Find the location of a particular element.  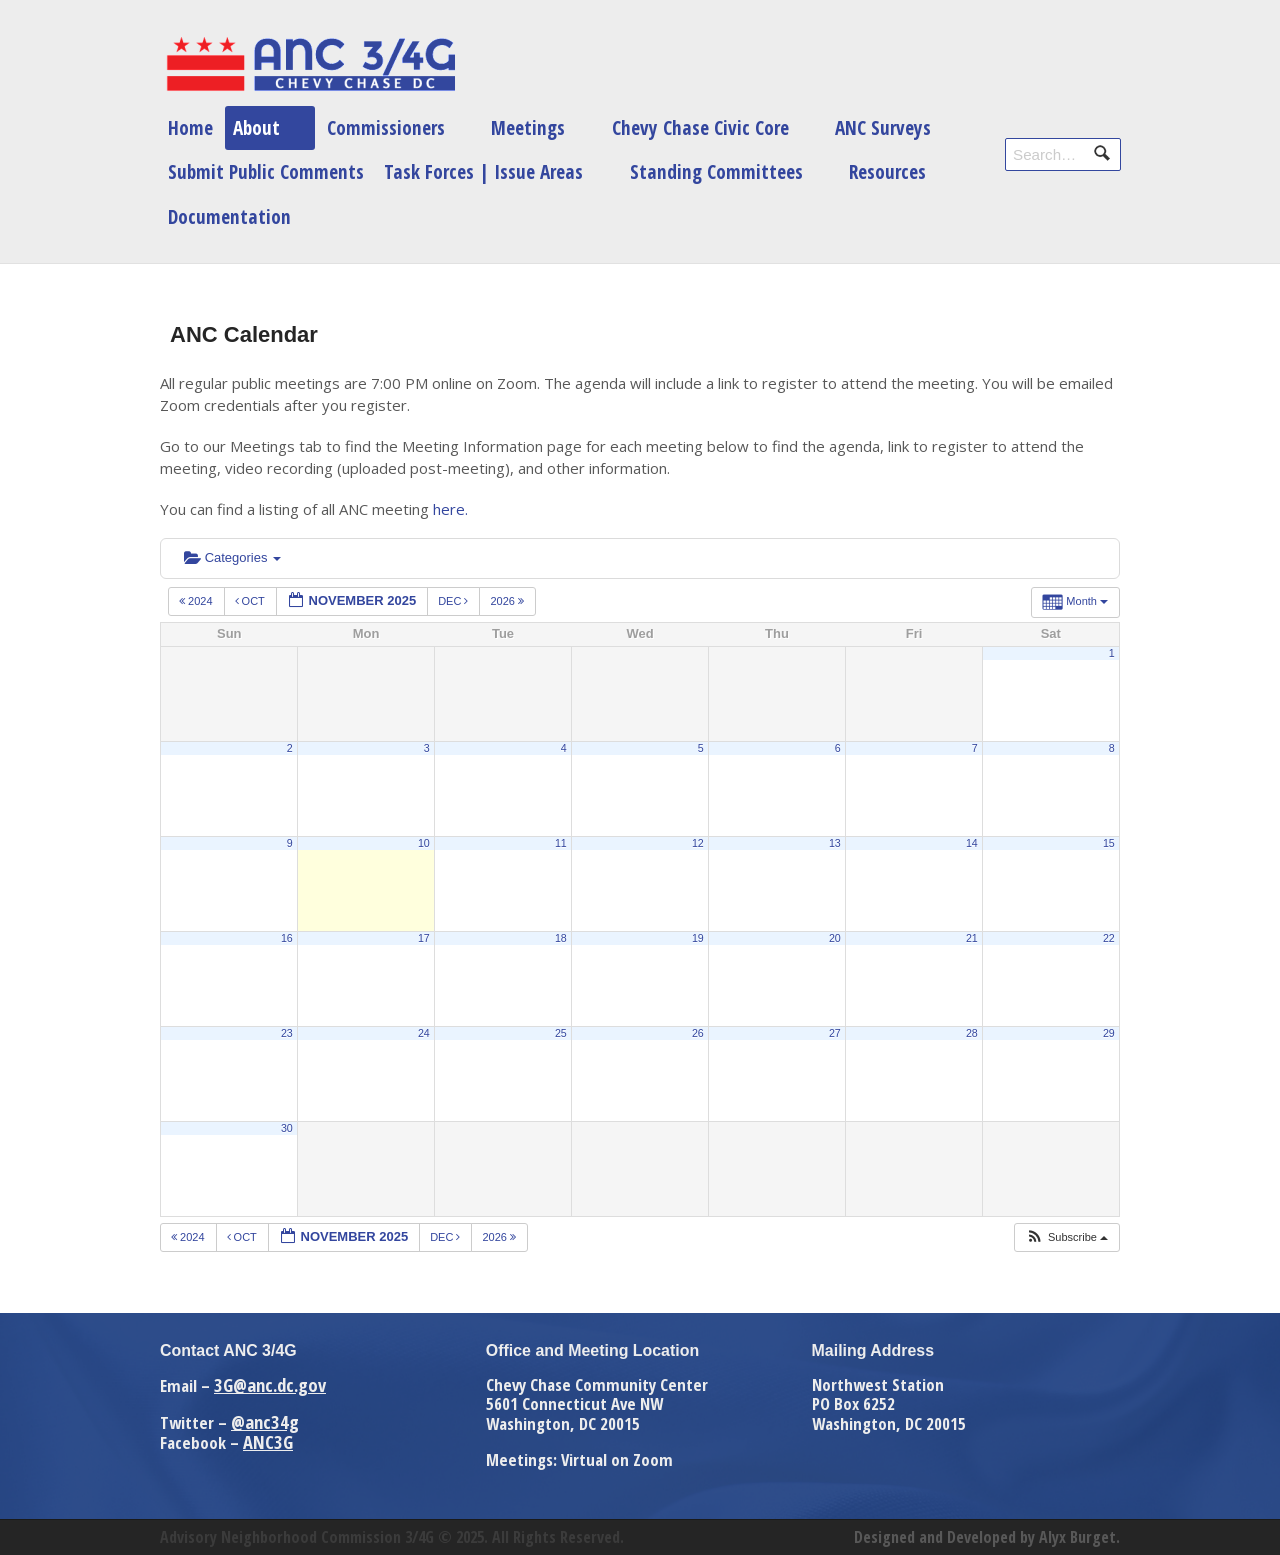

19 is located at coordinates (698, 938).